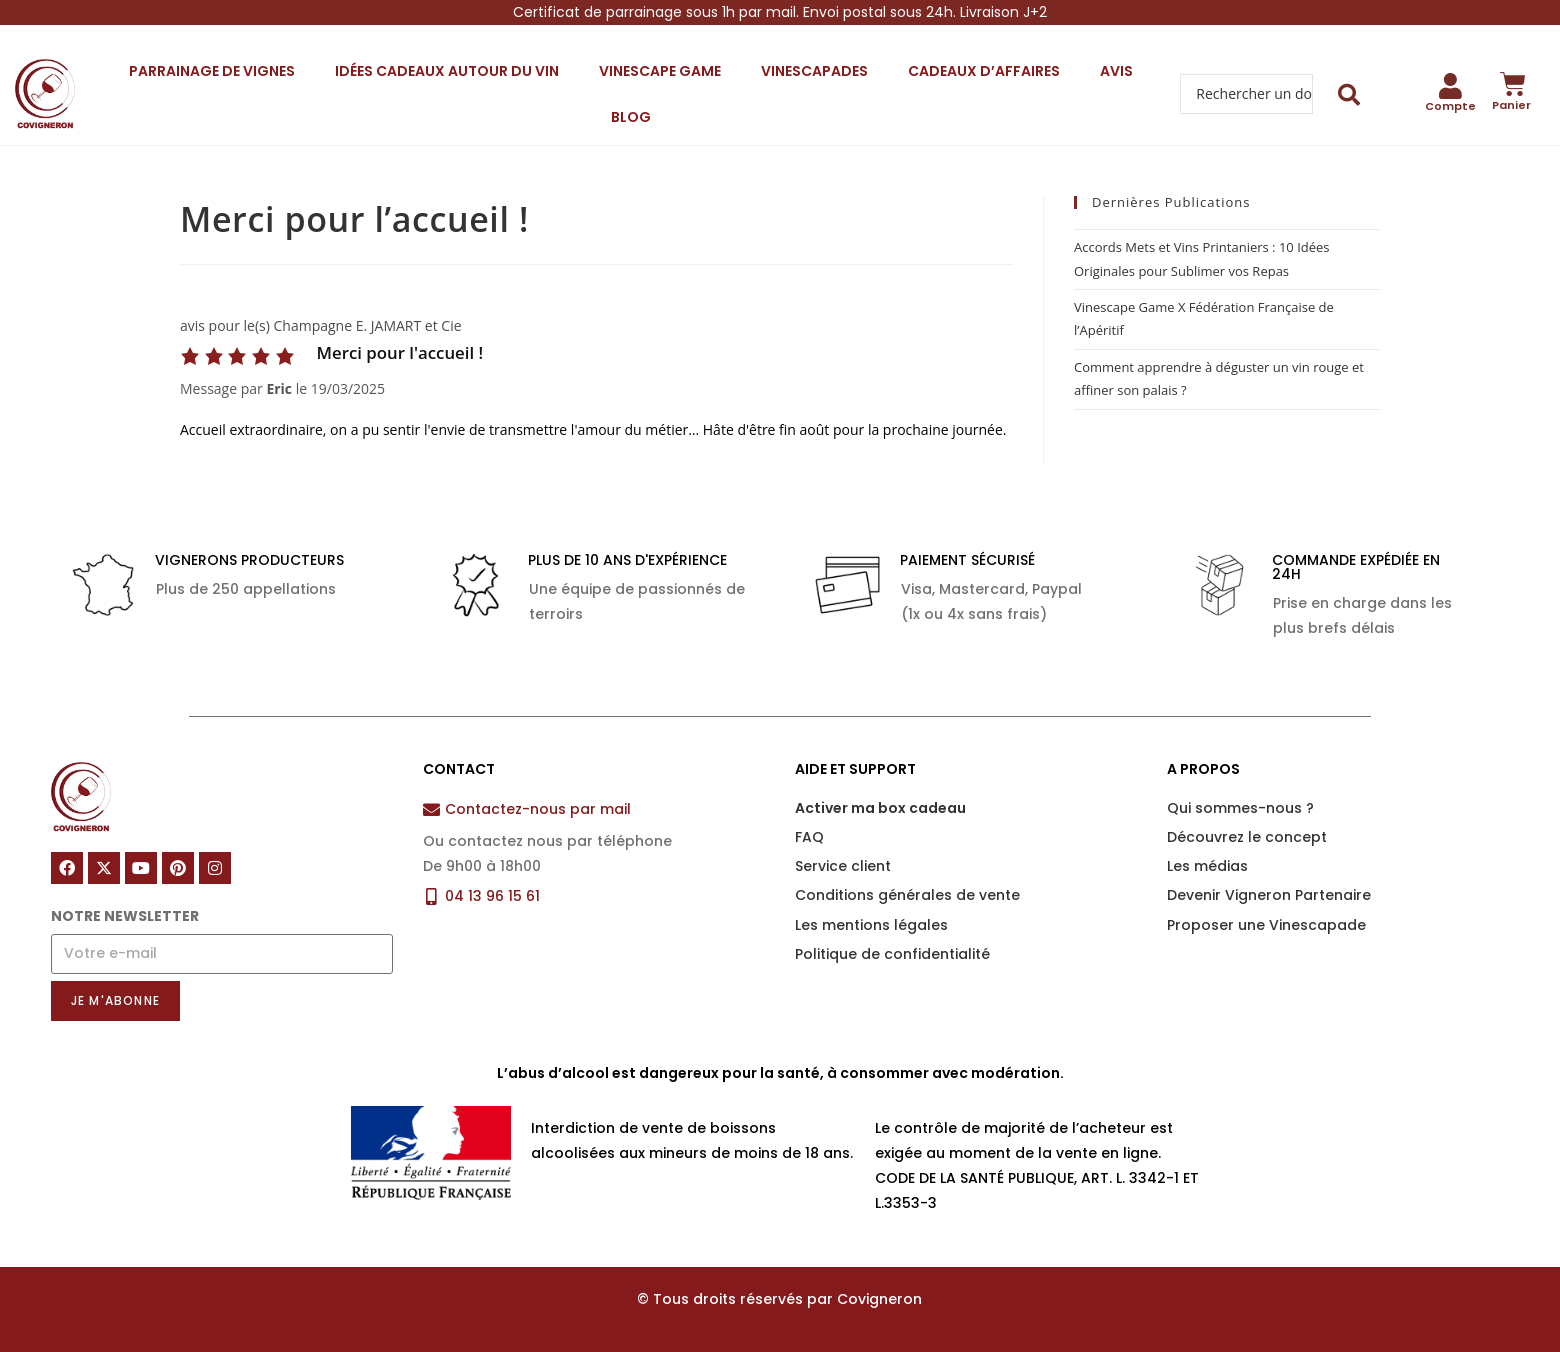 The height and width of the screenshot is (1352, 1560). What do you see at coordinates (984, 71) in the screenshot?
I see `Cadeaux d’affaires` at bounding box center [984, 71].